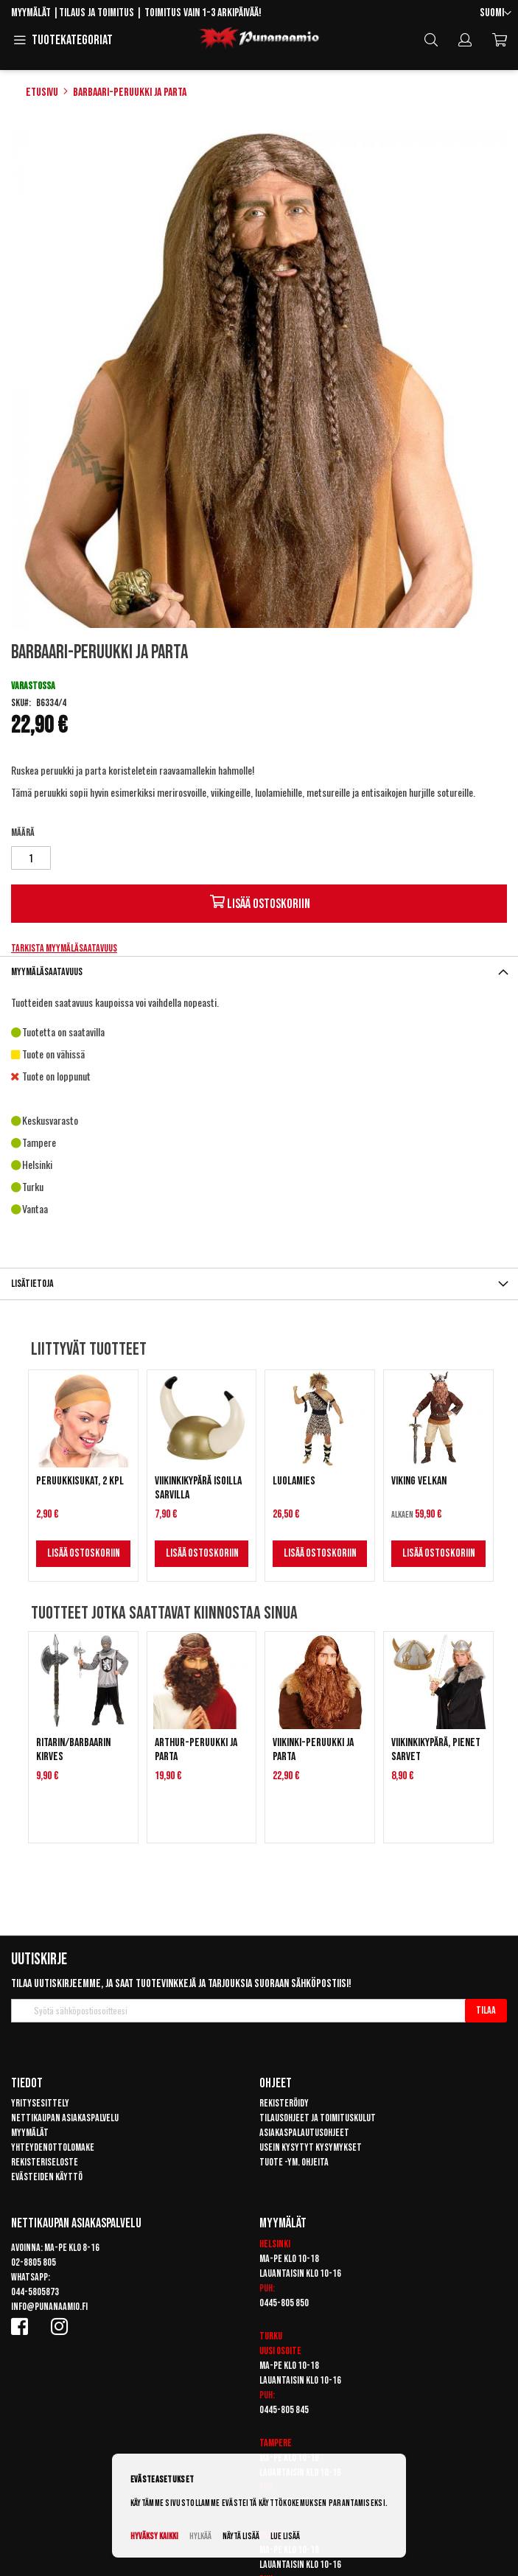  I want to click on [tab], so click(259, 972).